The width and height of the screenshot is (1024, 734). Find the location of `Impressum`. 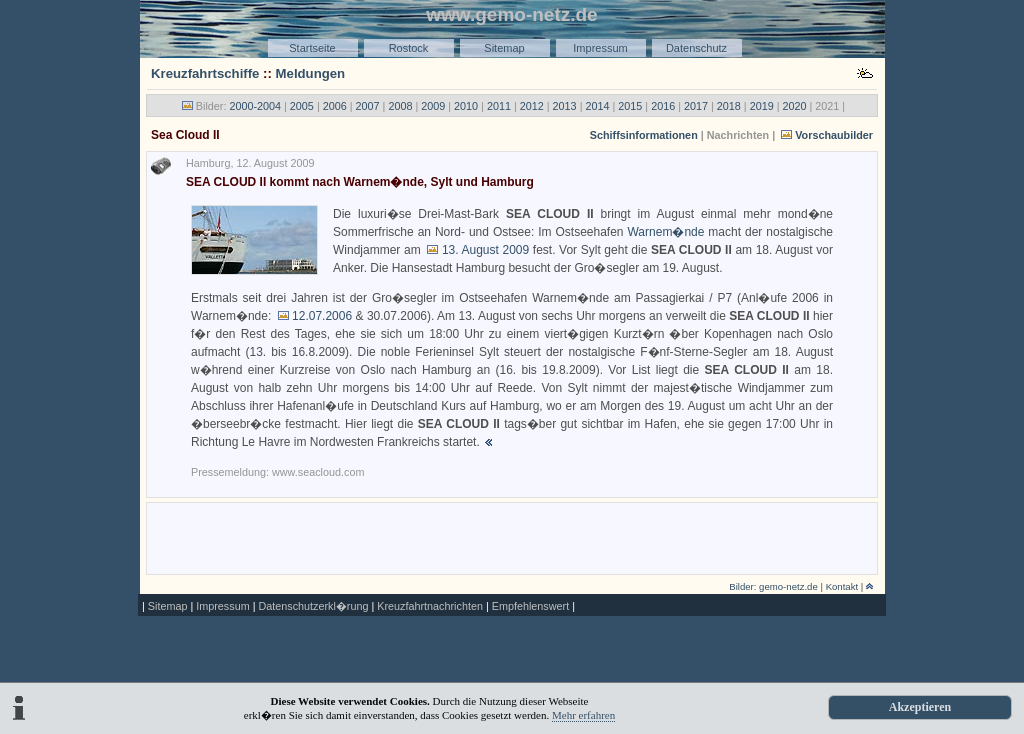

Impressum is located at coordinates (600, 48).